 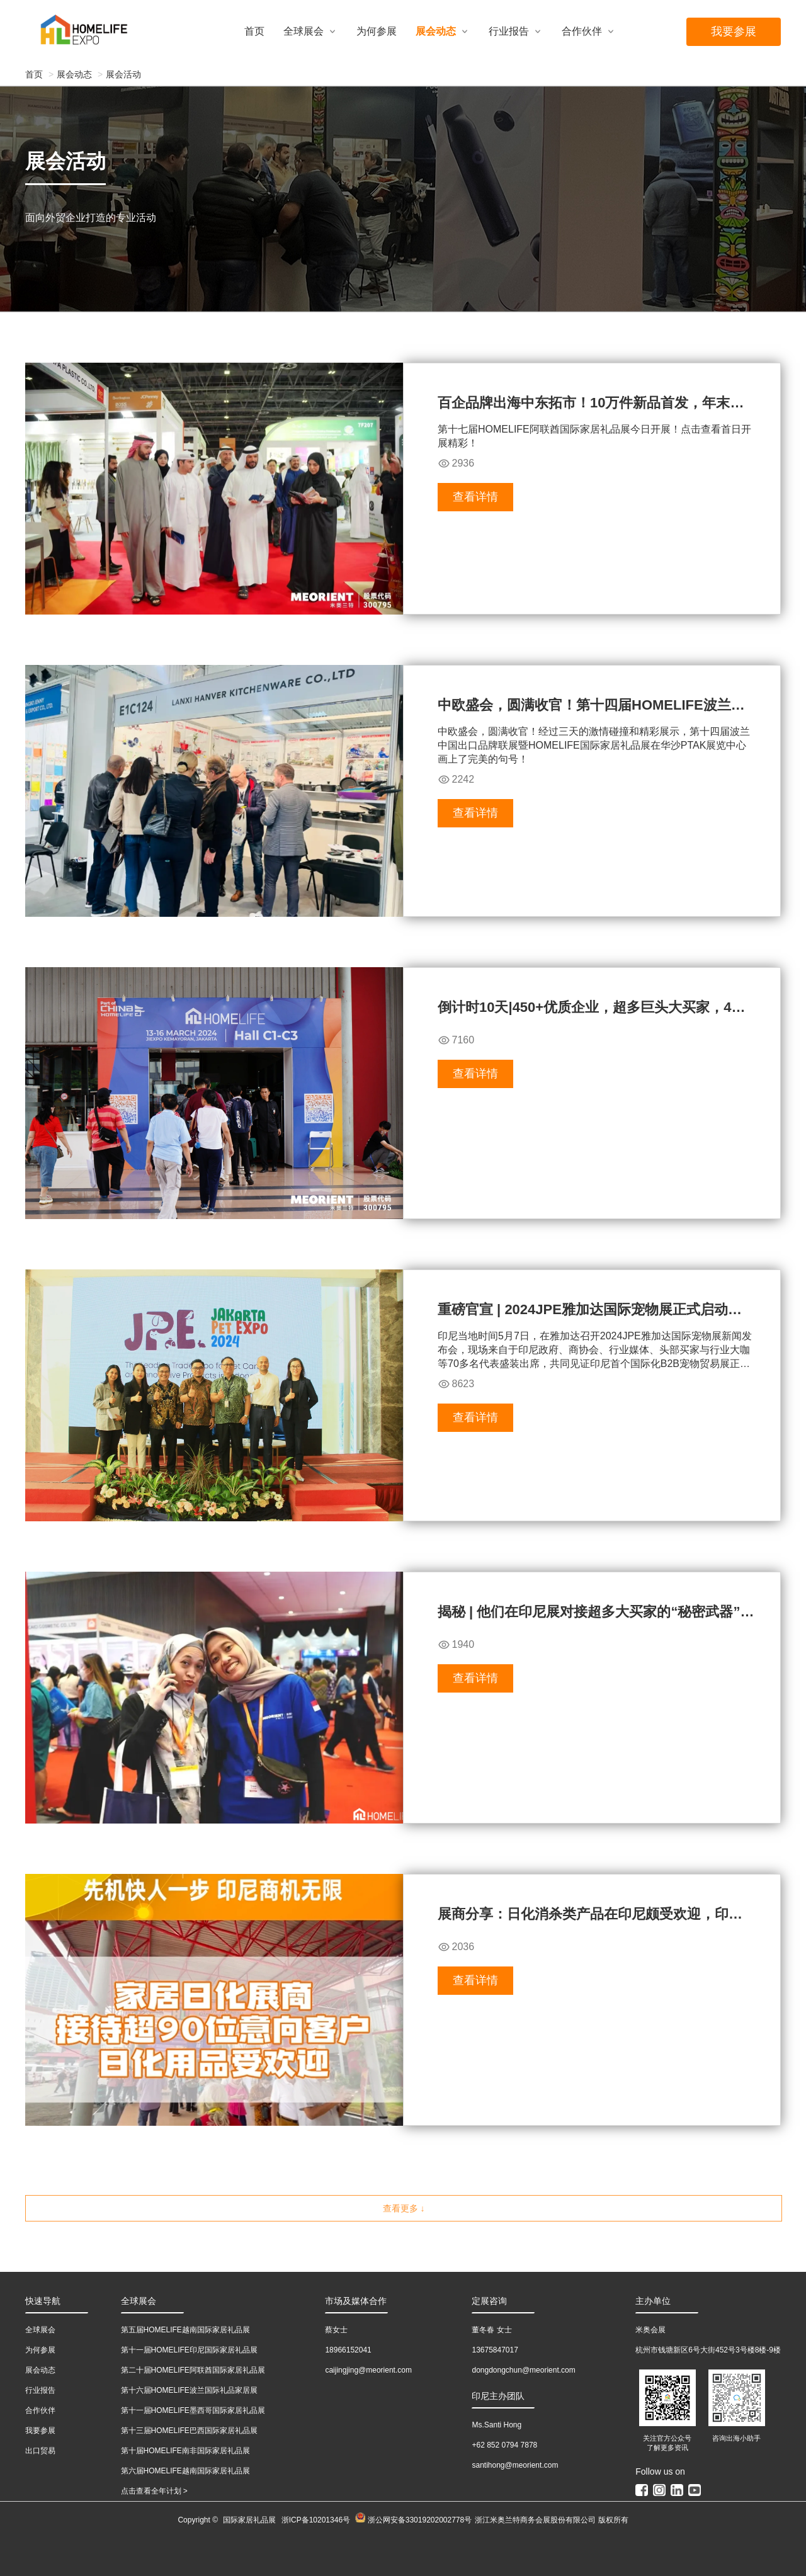 I want to click on 国际家居礼品展, so click(x=249, y=2520).